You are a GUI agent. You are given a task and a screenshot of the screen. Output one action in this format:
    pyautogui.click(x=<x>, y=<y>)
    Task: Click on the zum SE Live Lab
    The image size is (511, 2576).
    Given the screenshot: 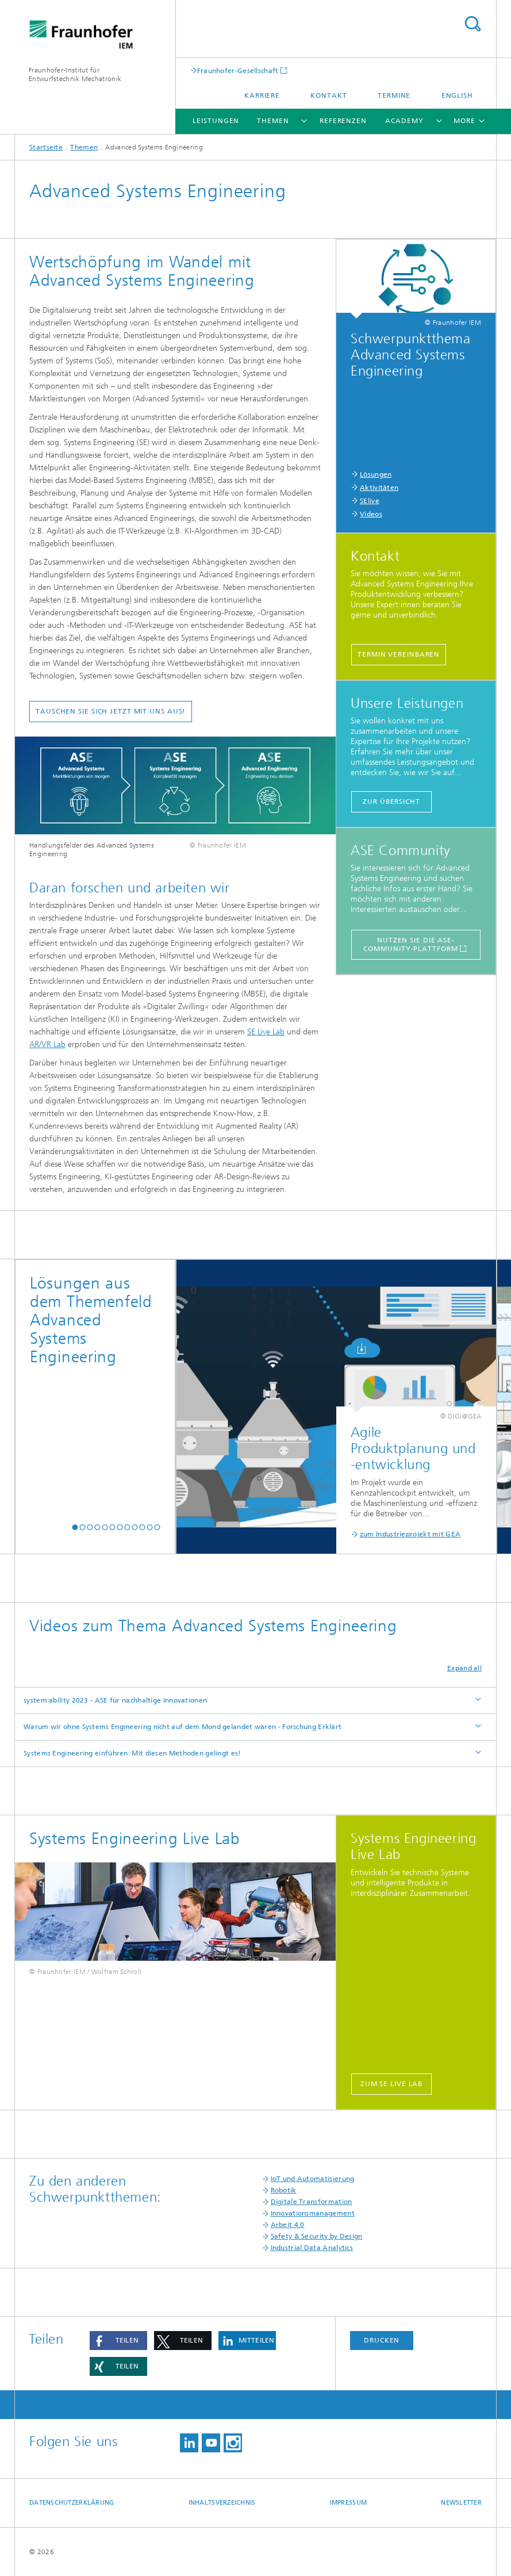 What is the action you would take?
    pyautogui.click(x=391, y=2084)
    